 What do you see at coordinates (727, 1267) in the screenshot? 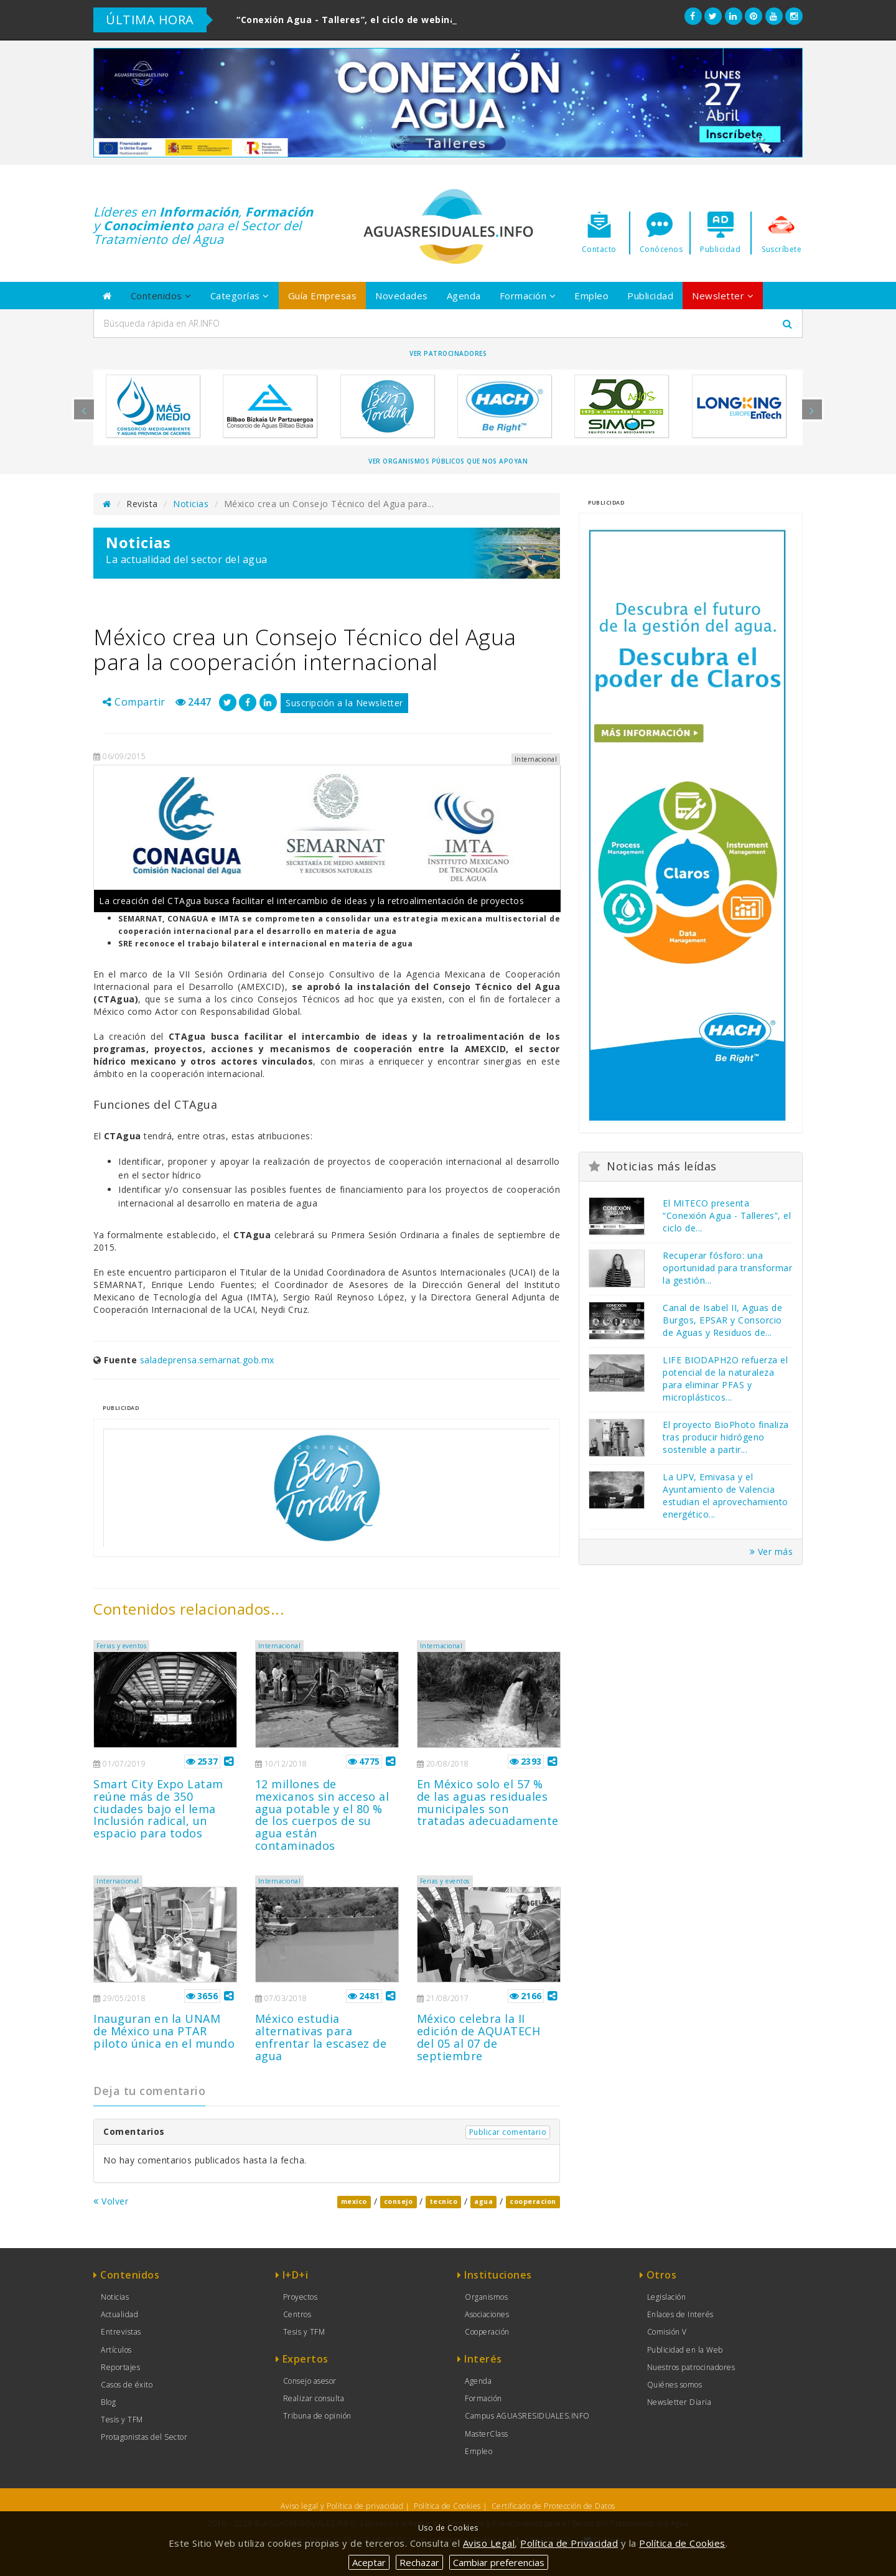
I see `Recuperar fósforo: una oportunidad para transformar la gestión...` at bounding box center [727, 1267].